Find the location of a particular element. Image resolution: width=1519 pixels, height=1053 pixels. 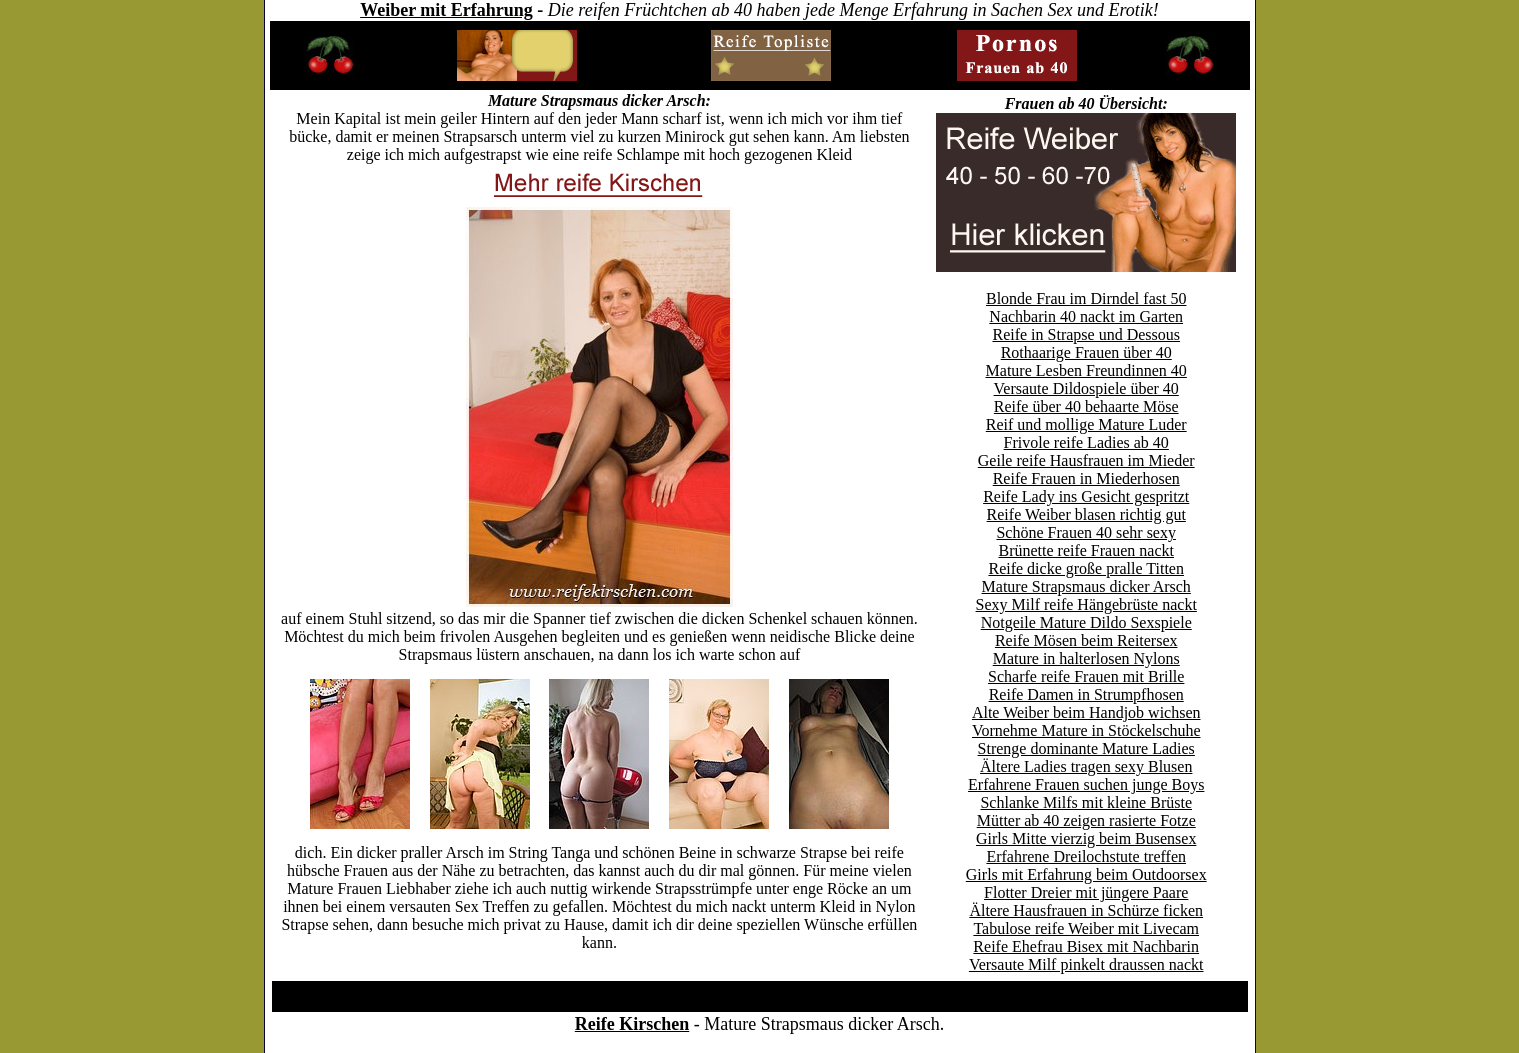

Mature Strapsmaus dicker Arsch is located at coordinates (1086, 586).